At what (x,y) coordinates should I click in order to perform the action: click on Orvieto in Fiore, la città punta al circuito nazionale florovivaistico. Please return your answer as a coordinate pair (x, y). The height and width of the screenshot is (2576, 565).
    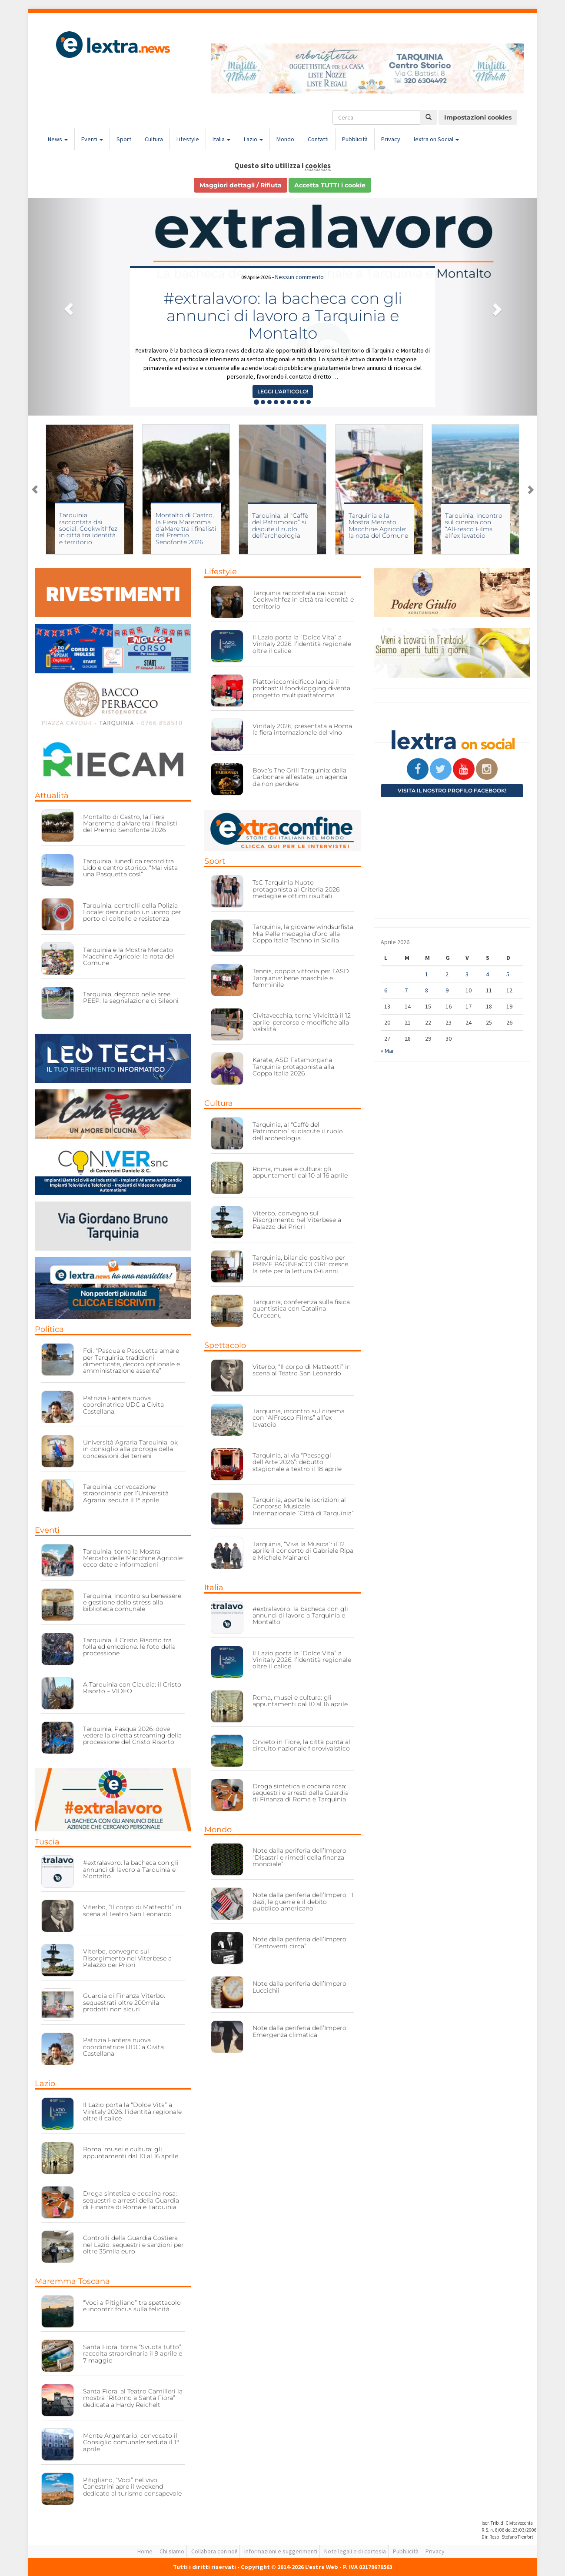
    Looking at the image, I should click on (301, 1745).